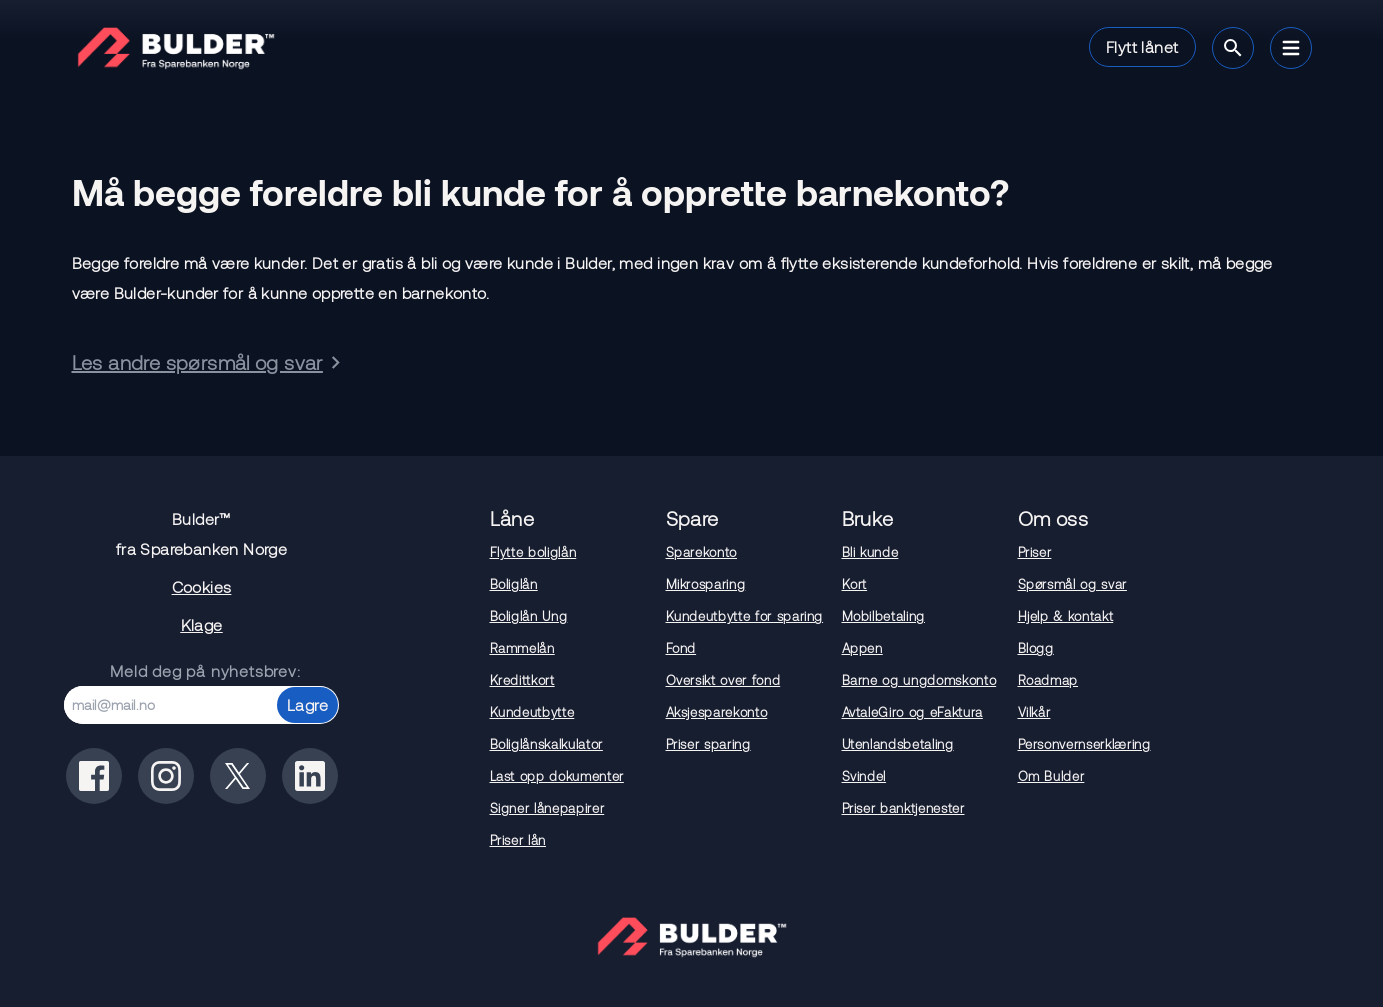  Describe the element at coordinates (529, 616) in the screenshot. I see `Boliglån Ung` at that location.